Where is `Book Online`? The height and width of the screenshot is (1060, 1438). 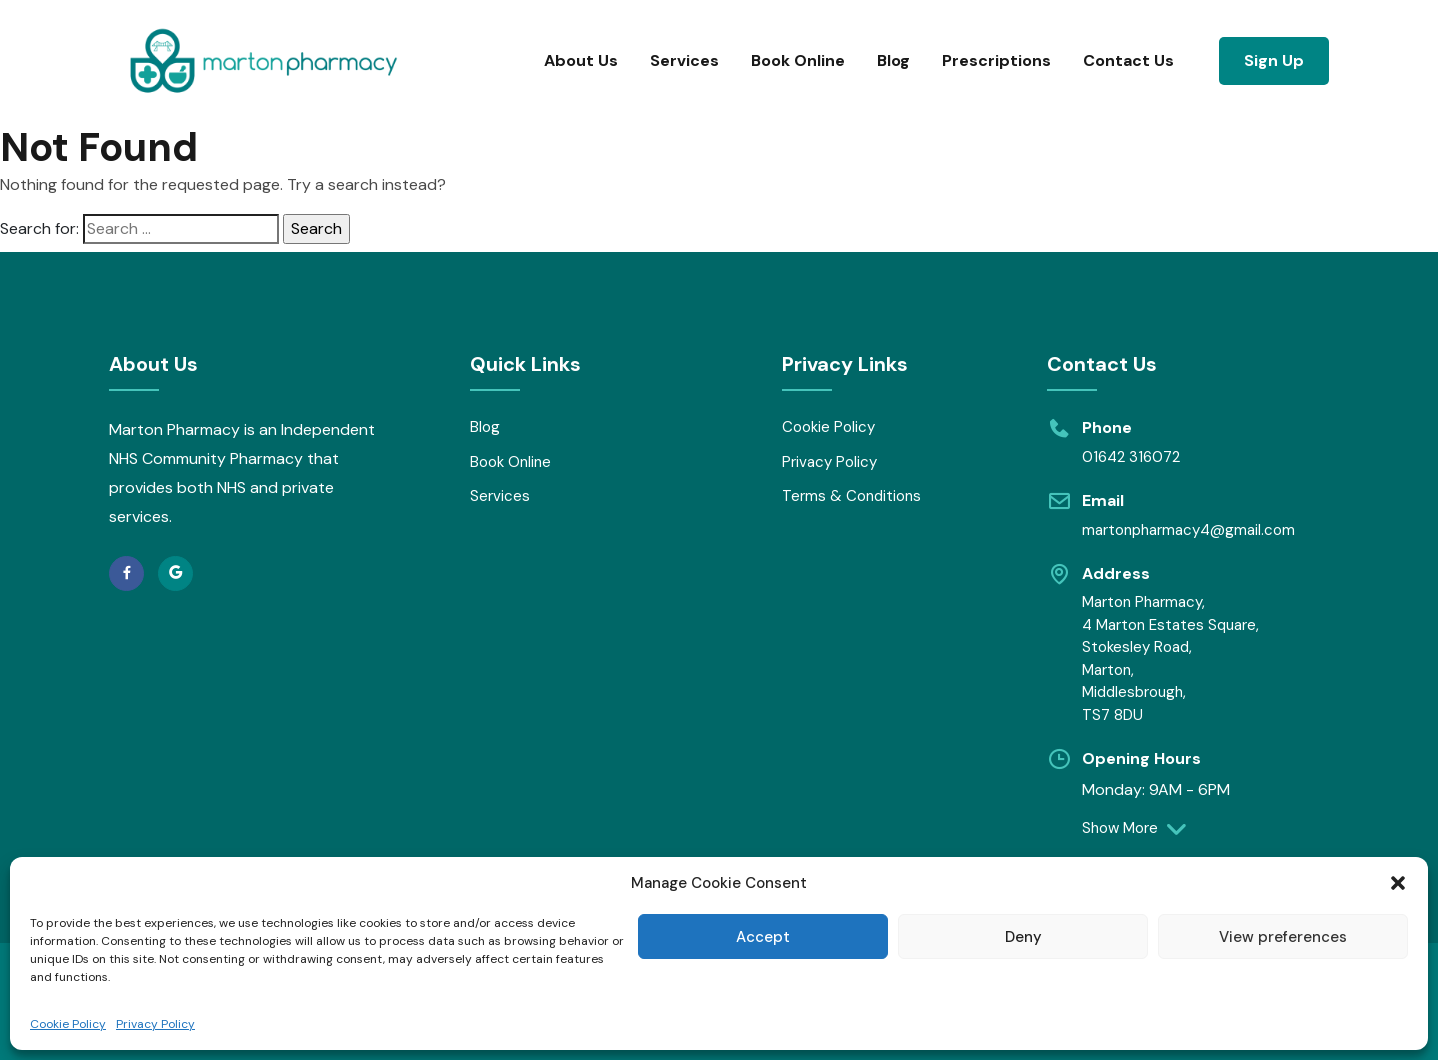 Book Online is located at coordinates (798, 60).